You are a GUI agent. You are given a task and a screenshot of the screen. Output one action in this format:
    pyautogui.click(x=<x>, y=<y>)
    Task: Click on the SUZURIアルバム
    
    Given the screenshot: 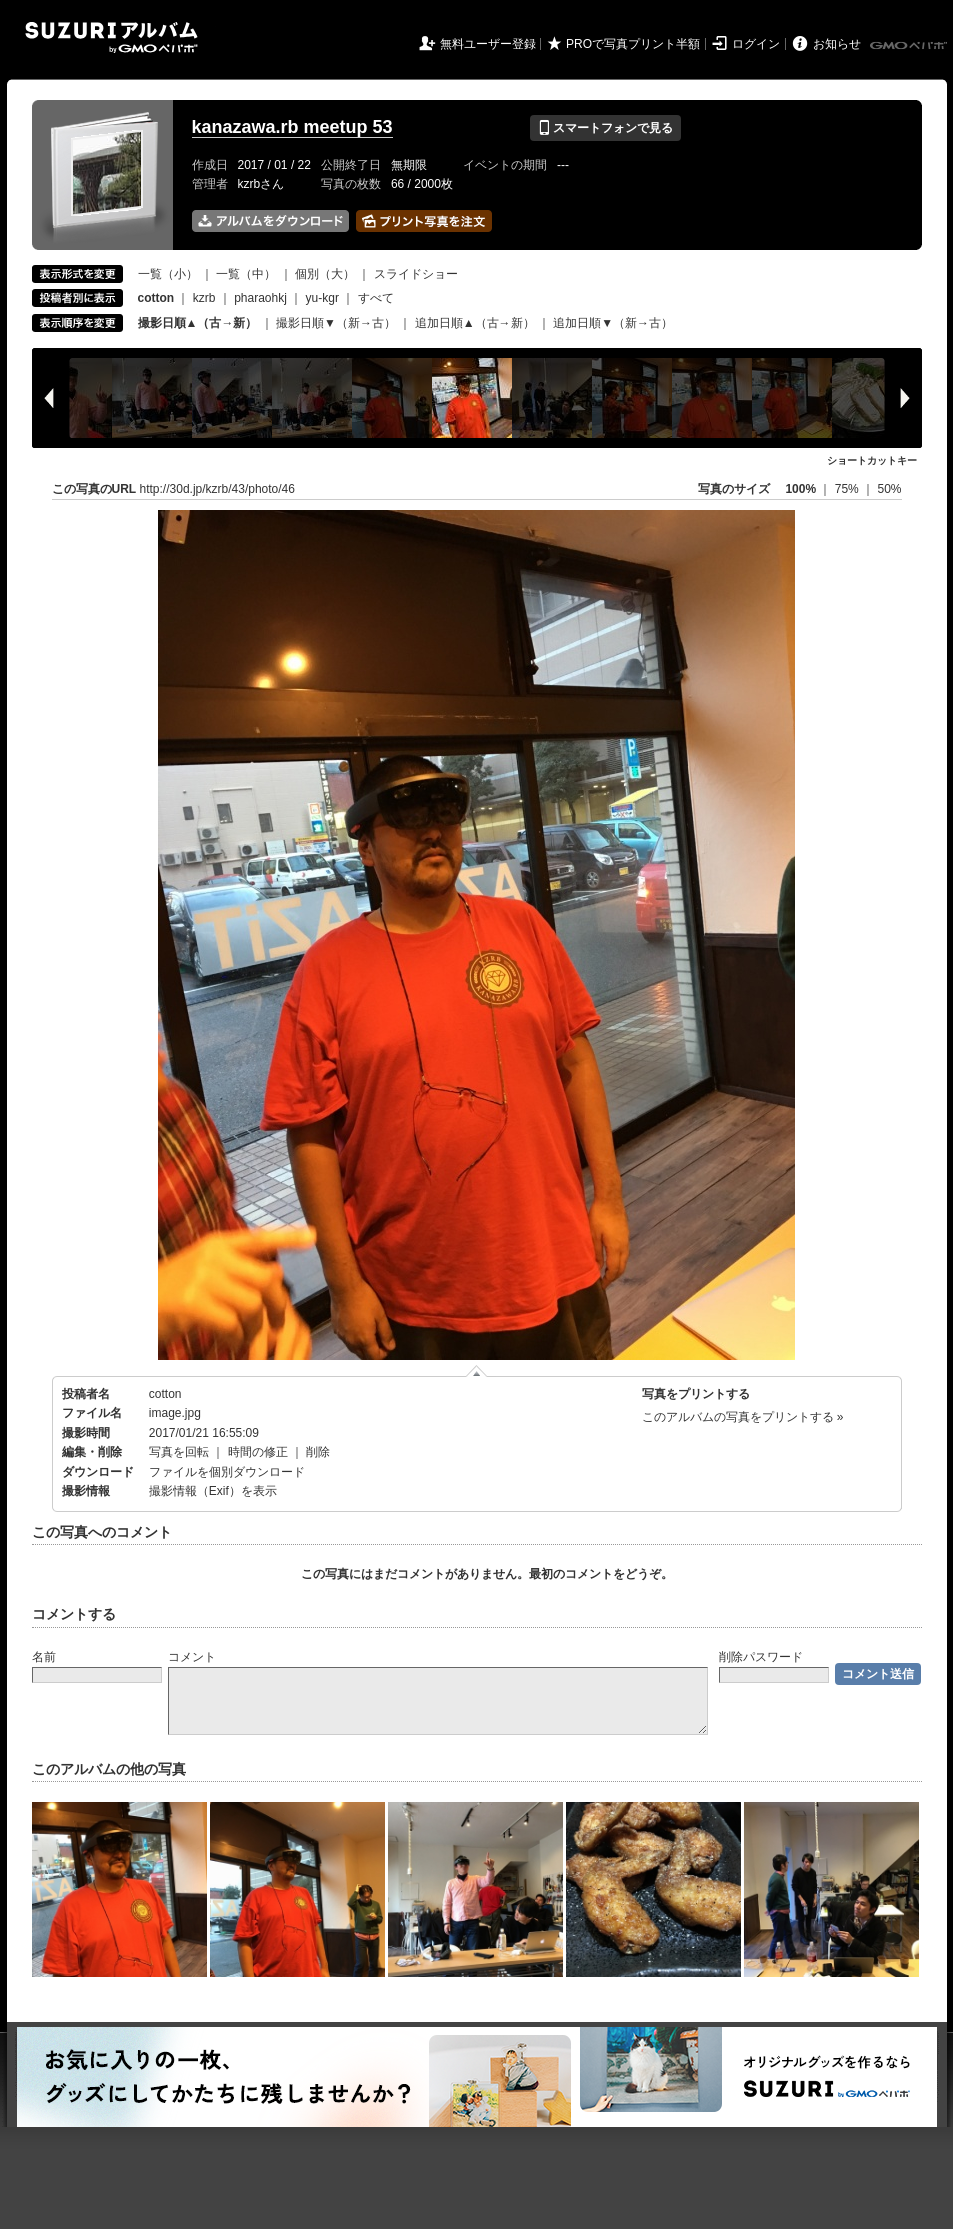 What is the action you would take?
    pyautogui.click(x=111, y=37)
    